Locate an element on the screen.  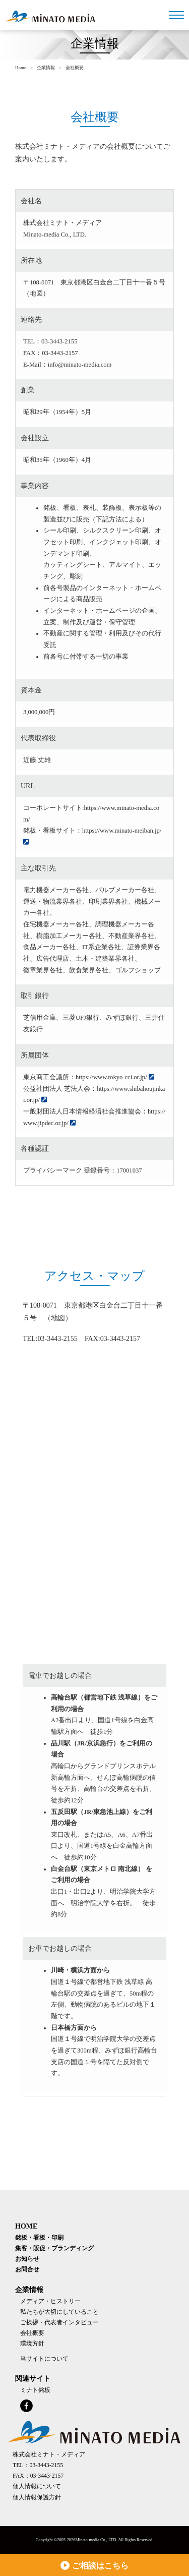
HOME is located at coordinates (26, 2226).